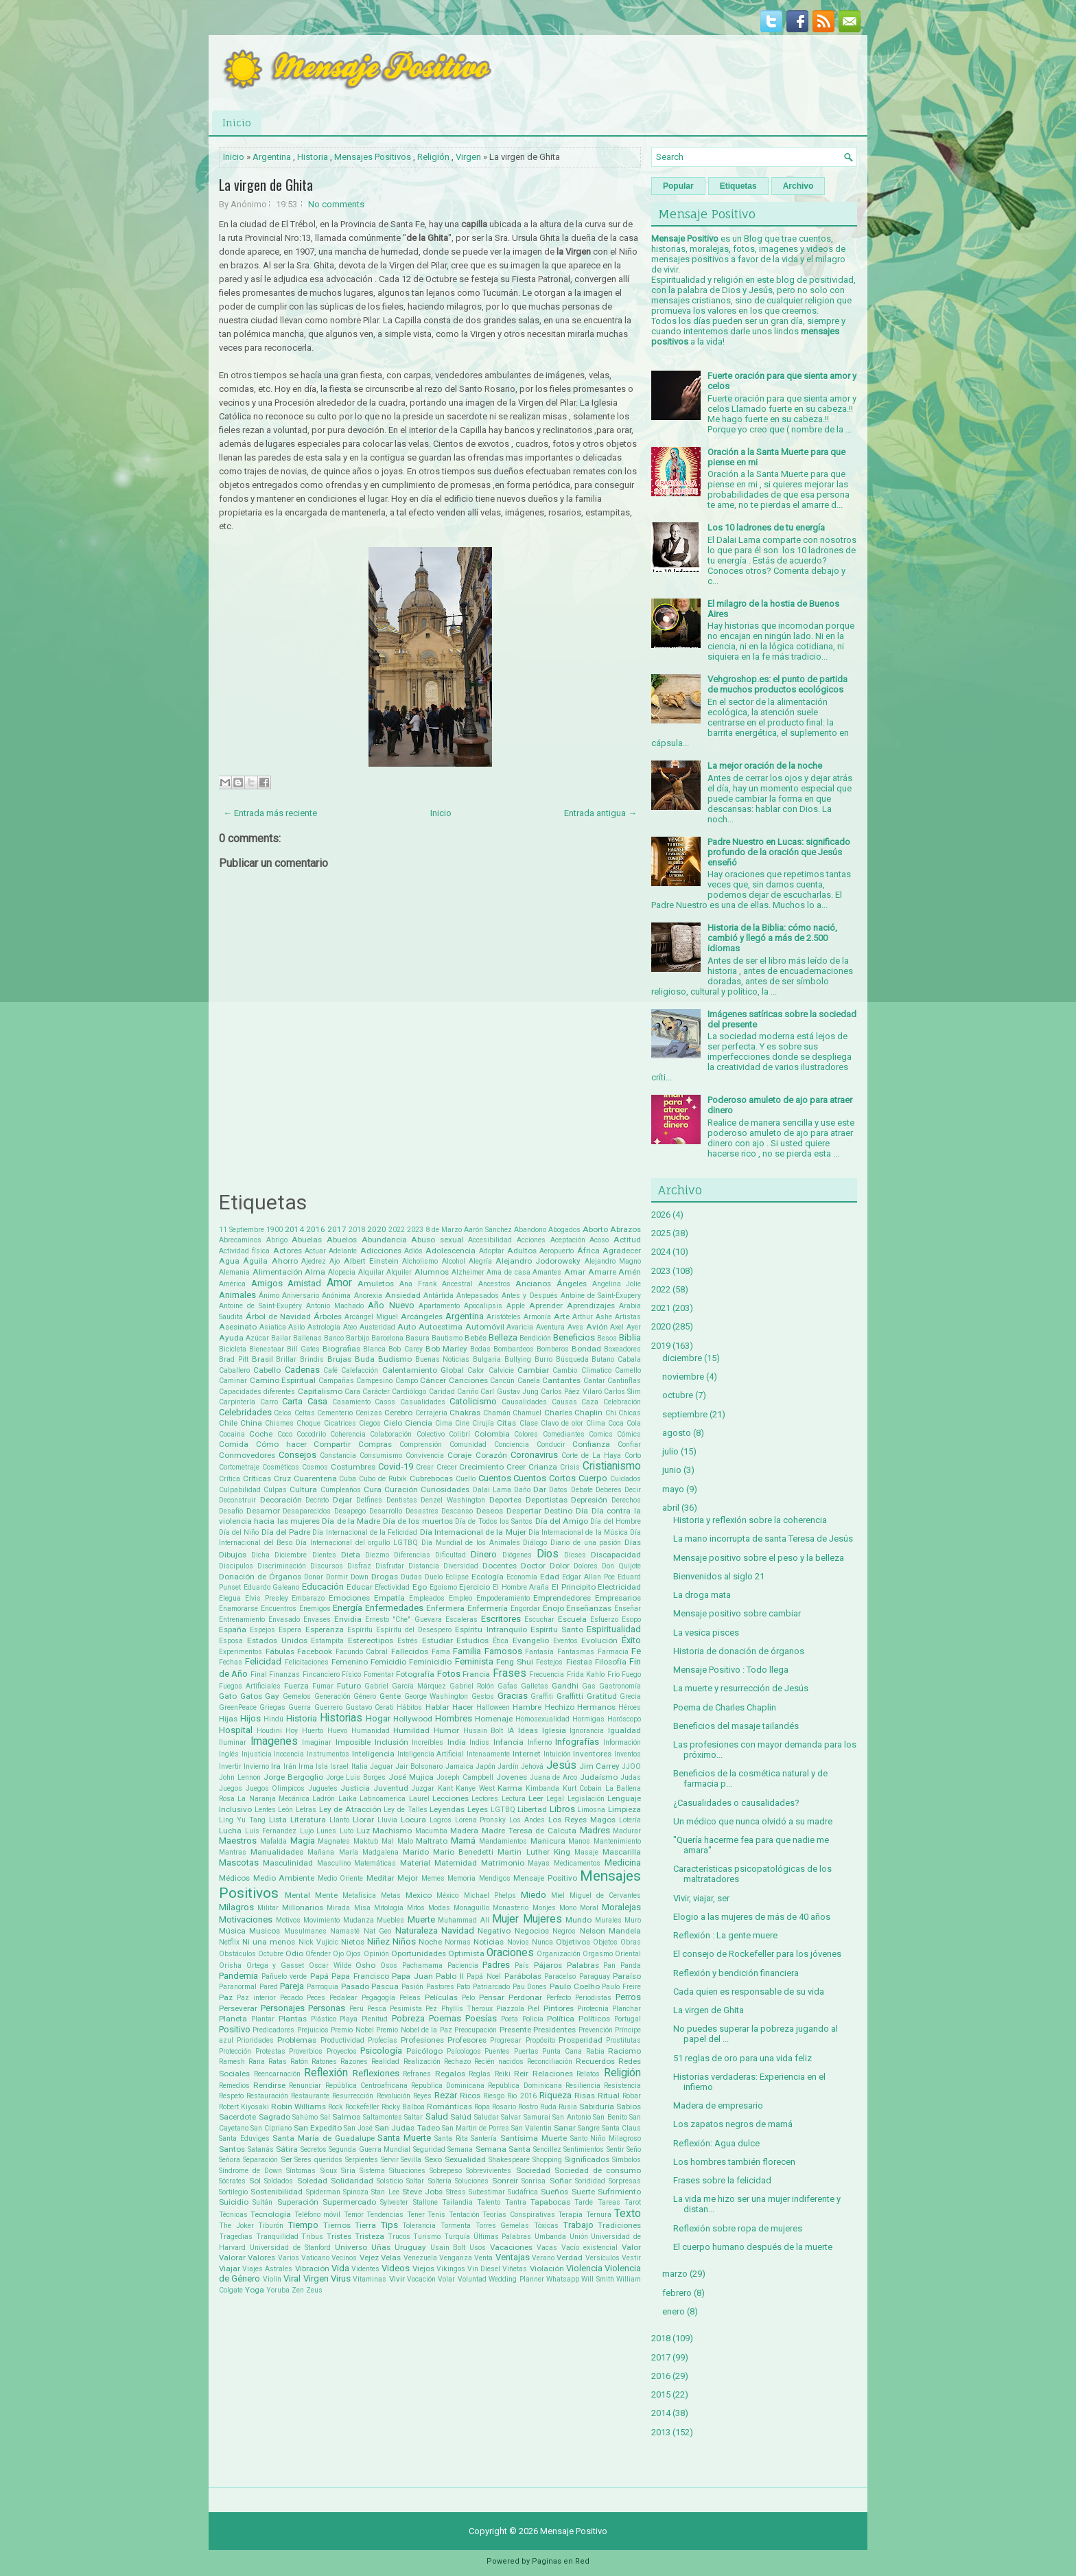  I want to click on Crear, so click(425, 1467).